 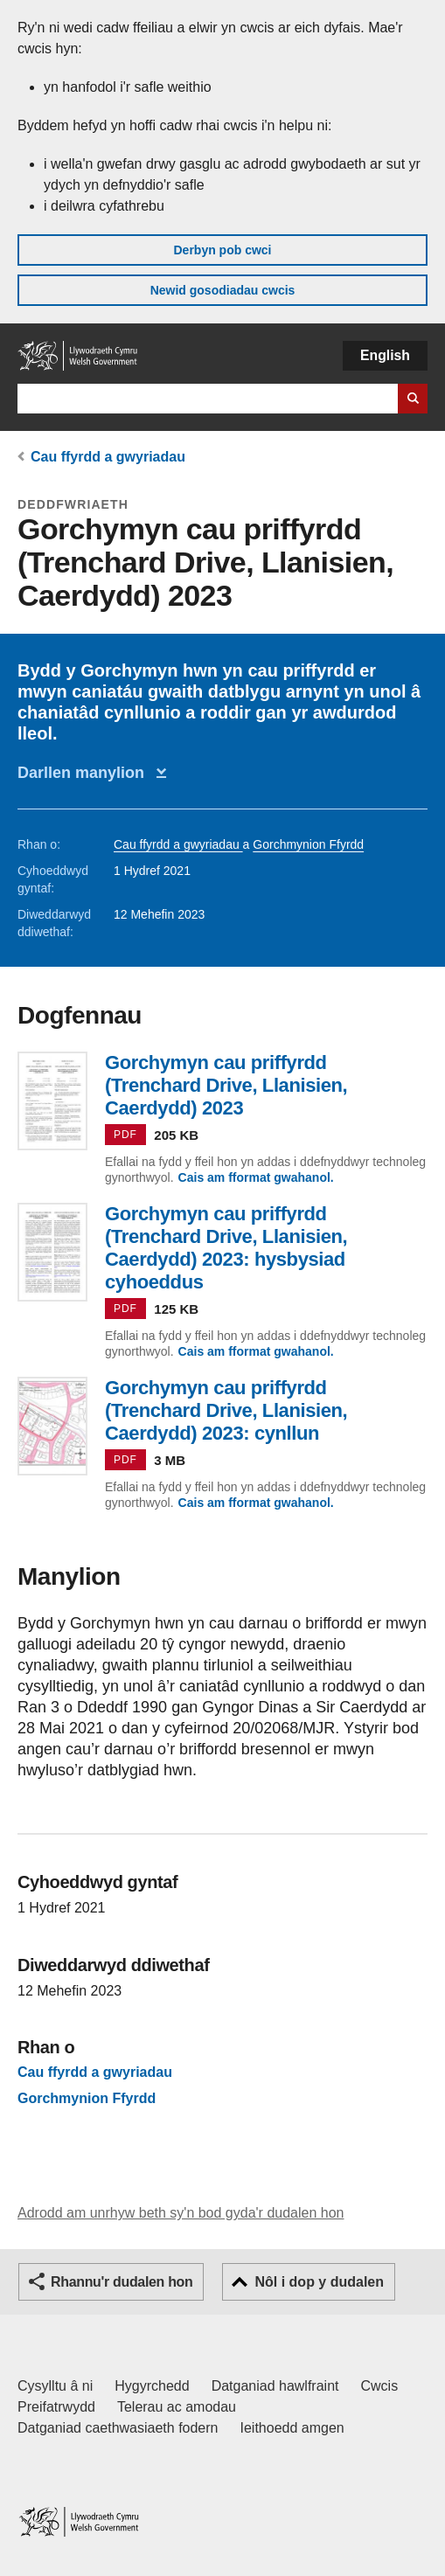 What do you see at coordinates (308, 844) in the screenshot?
I see `Gorchmynion Ffyrdd` at bounding box center [308, 844].